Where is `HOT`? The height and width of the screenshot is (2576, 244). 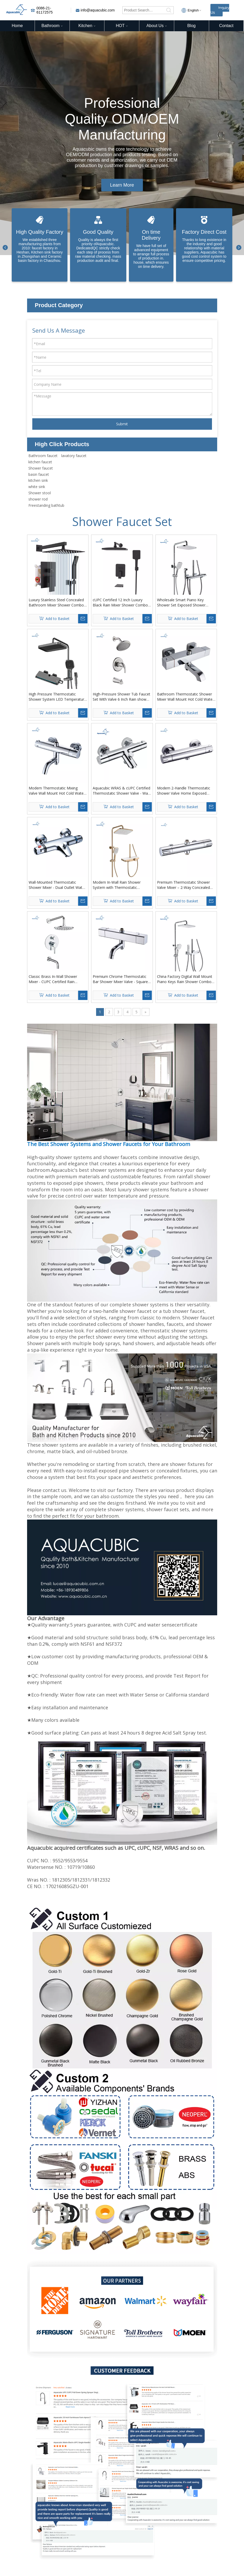 HOT is located at coordinates (122, 25).